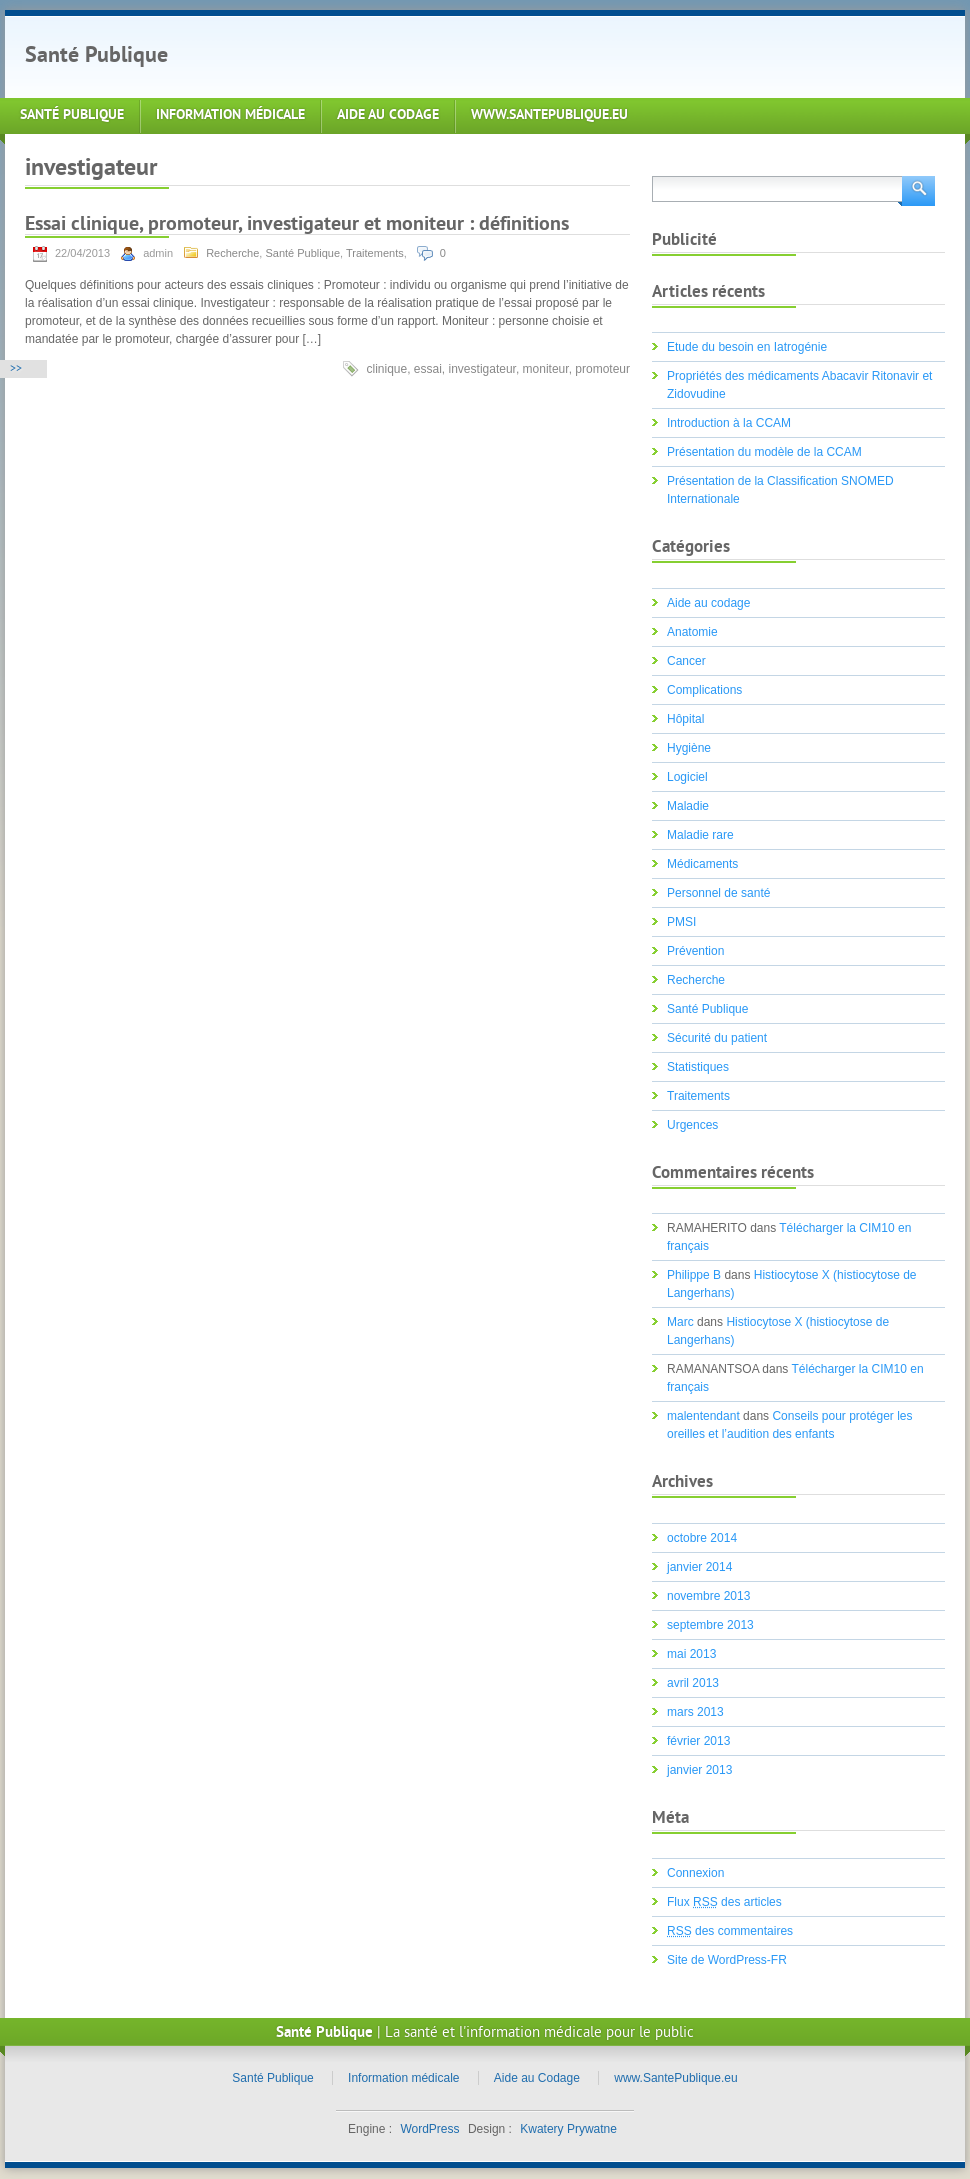 This screenshot has width=970, height=2179. I want to click on Philippe B, so click(694, 1275).